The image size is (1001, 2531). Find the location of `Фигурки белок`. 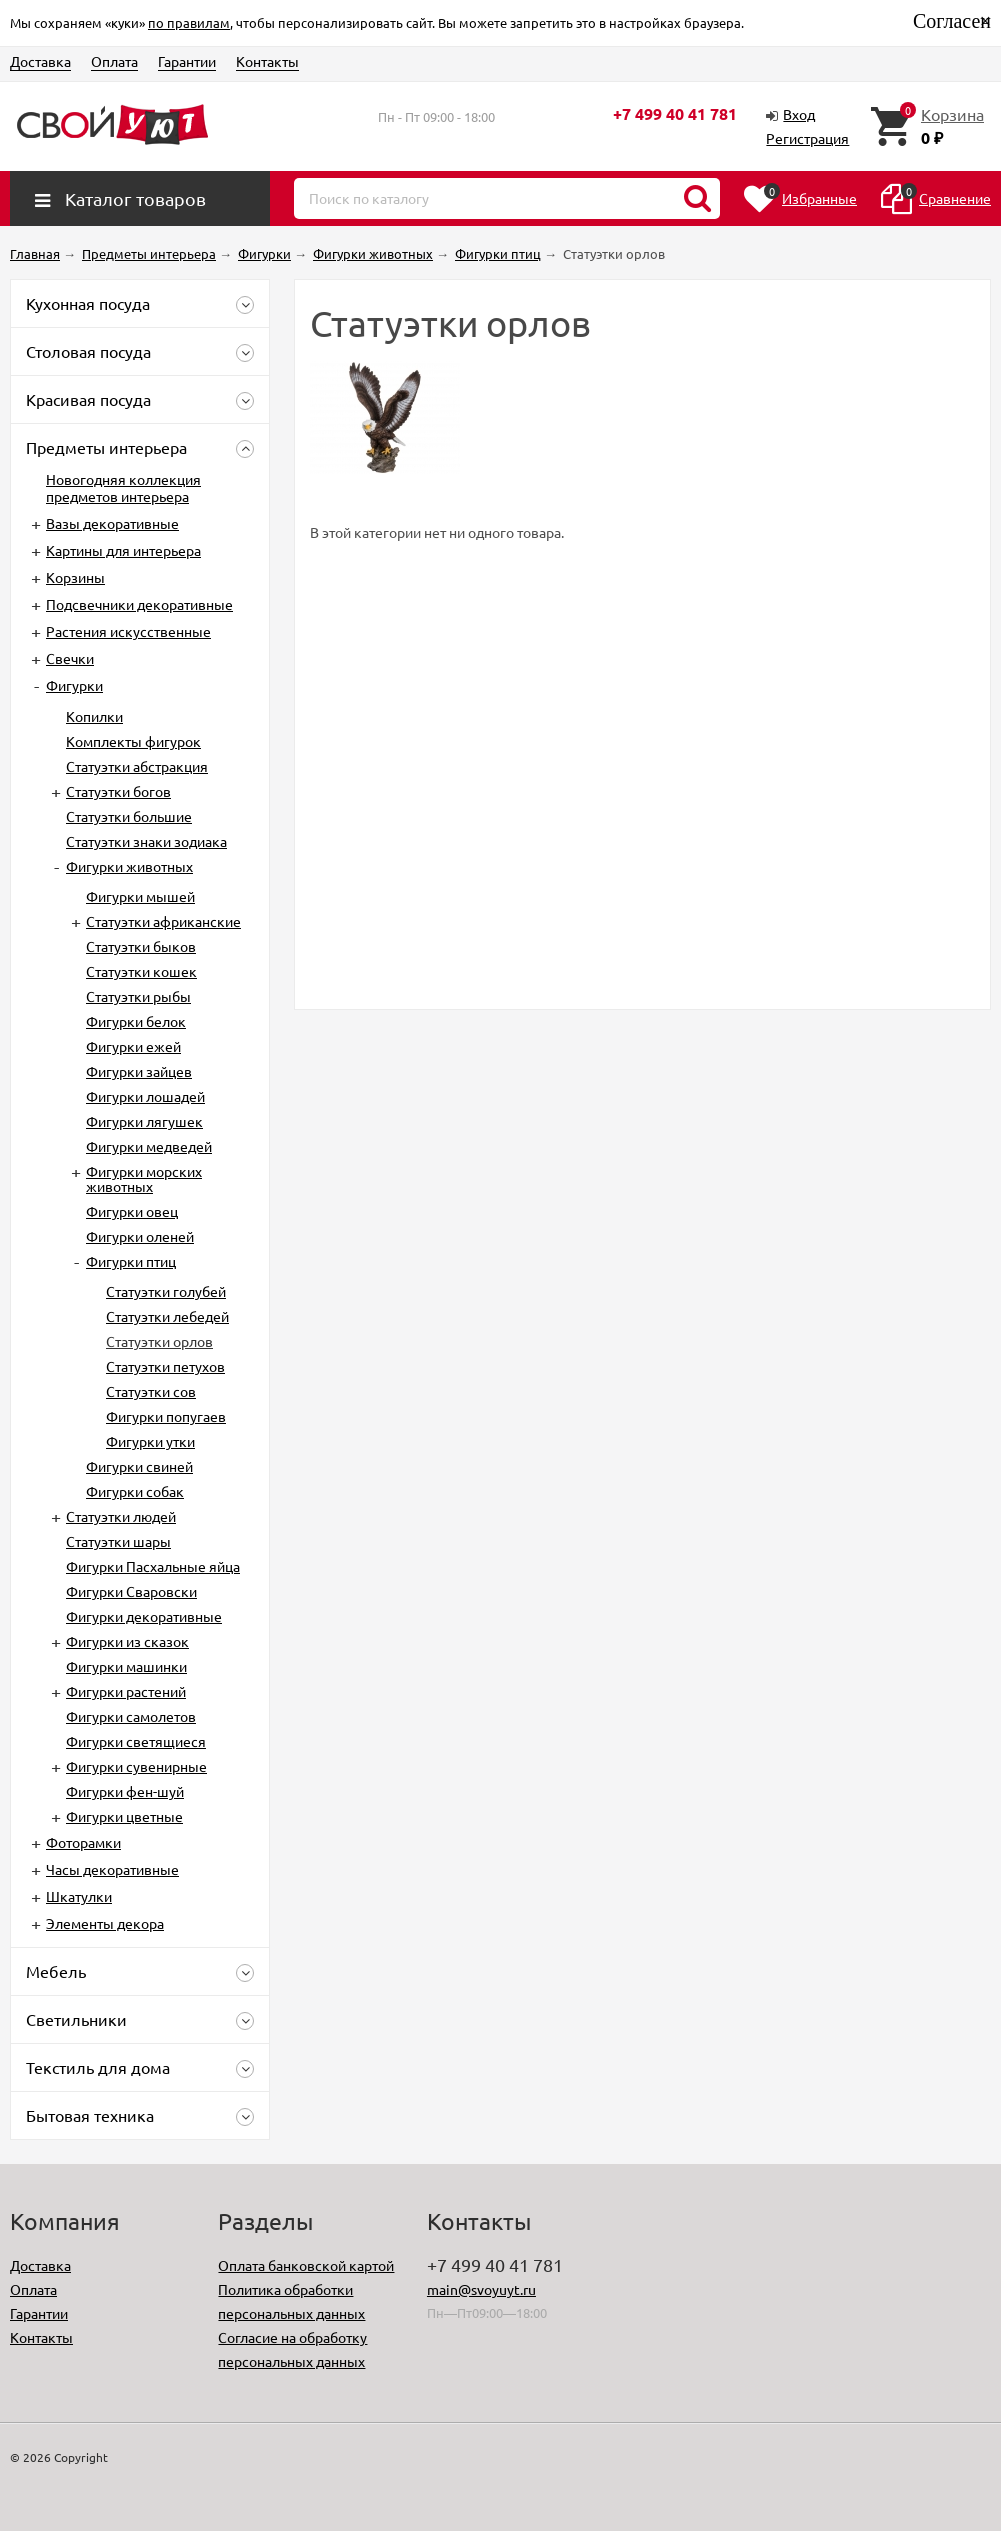

Фигурки белок is located at coordinates (136, 1021).